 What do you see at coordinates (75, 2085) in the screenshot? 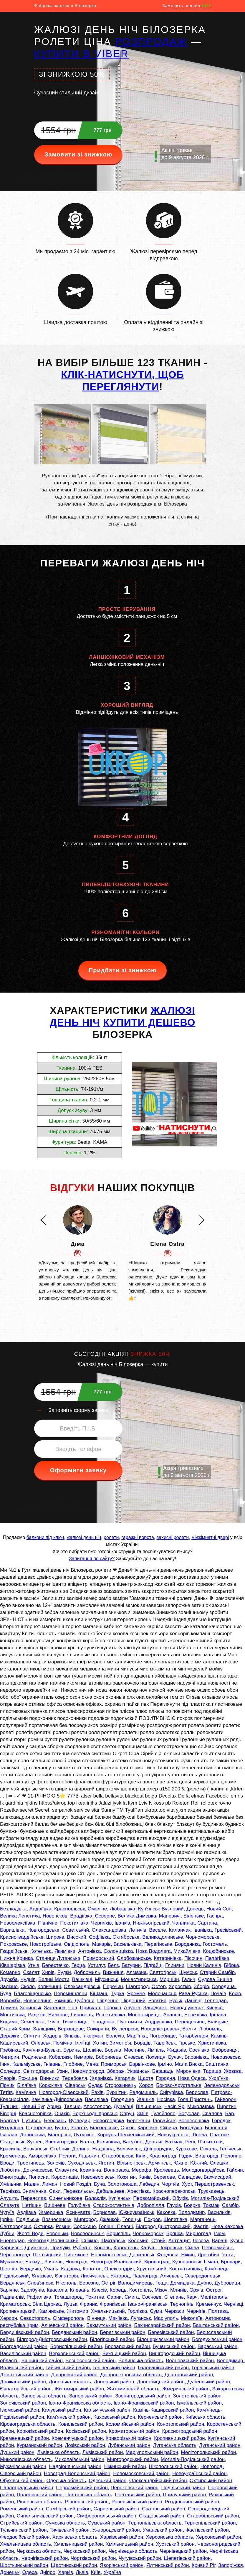
I see `Сіверськ` at bounding box center [75, 2085].